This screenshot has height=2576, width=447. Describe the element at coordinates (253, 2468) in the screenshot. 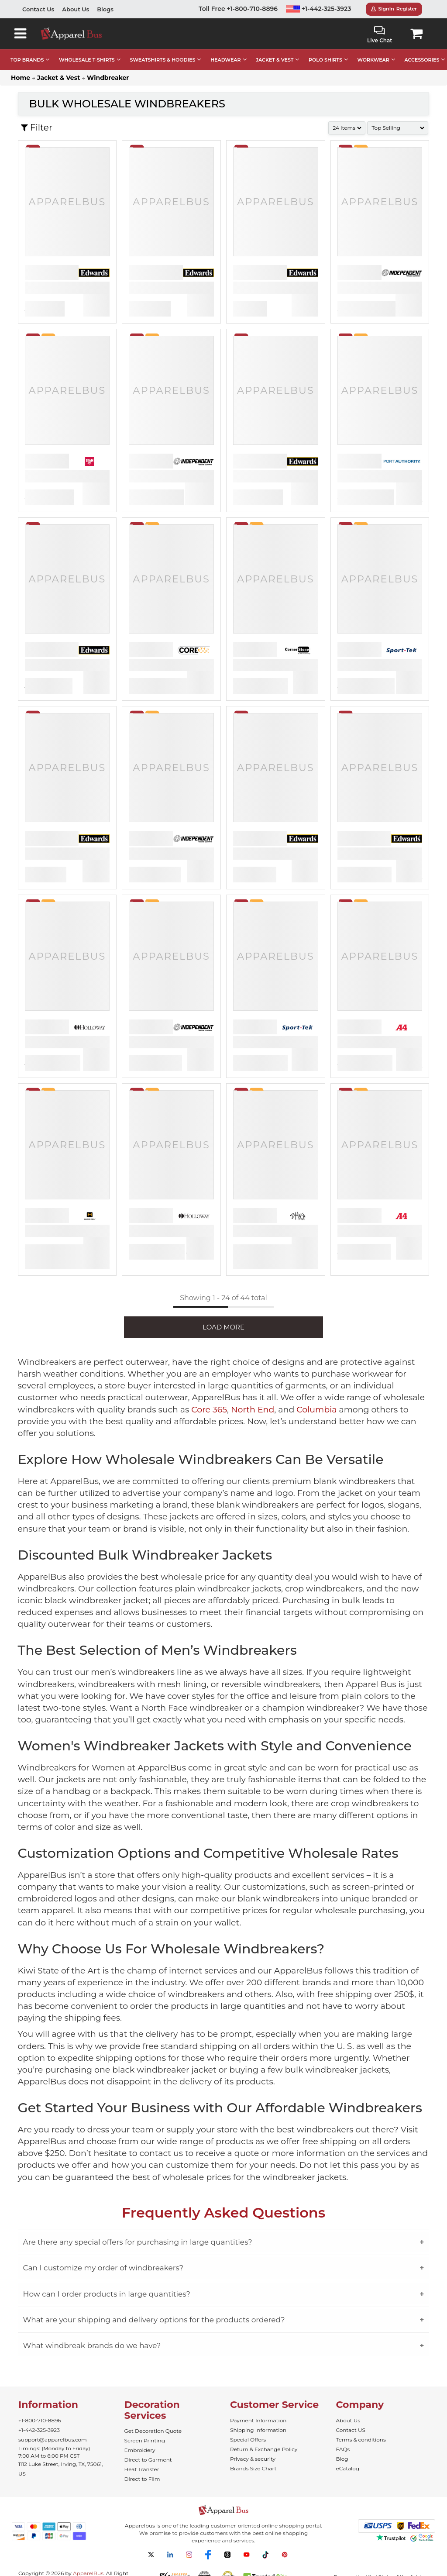

I see `Brands Size Chart` at that location.